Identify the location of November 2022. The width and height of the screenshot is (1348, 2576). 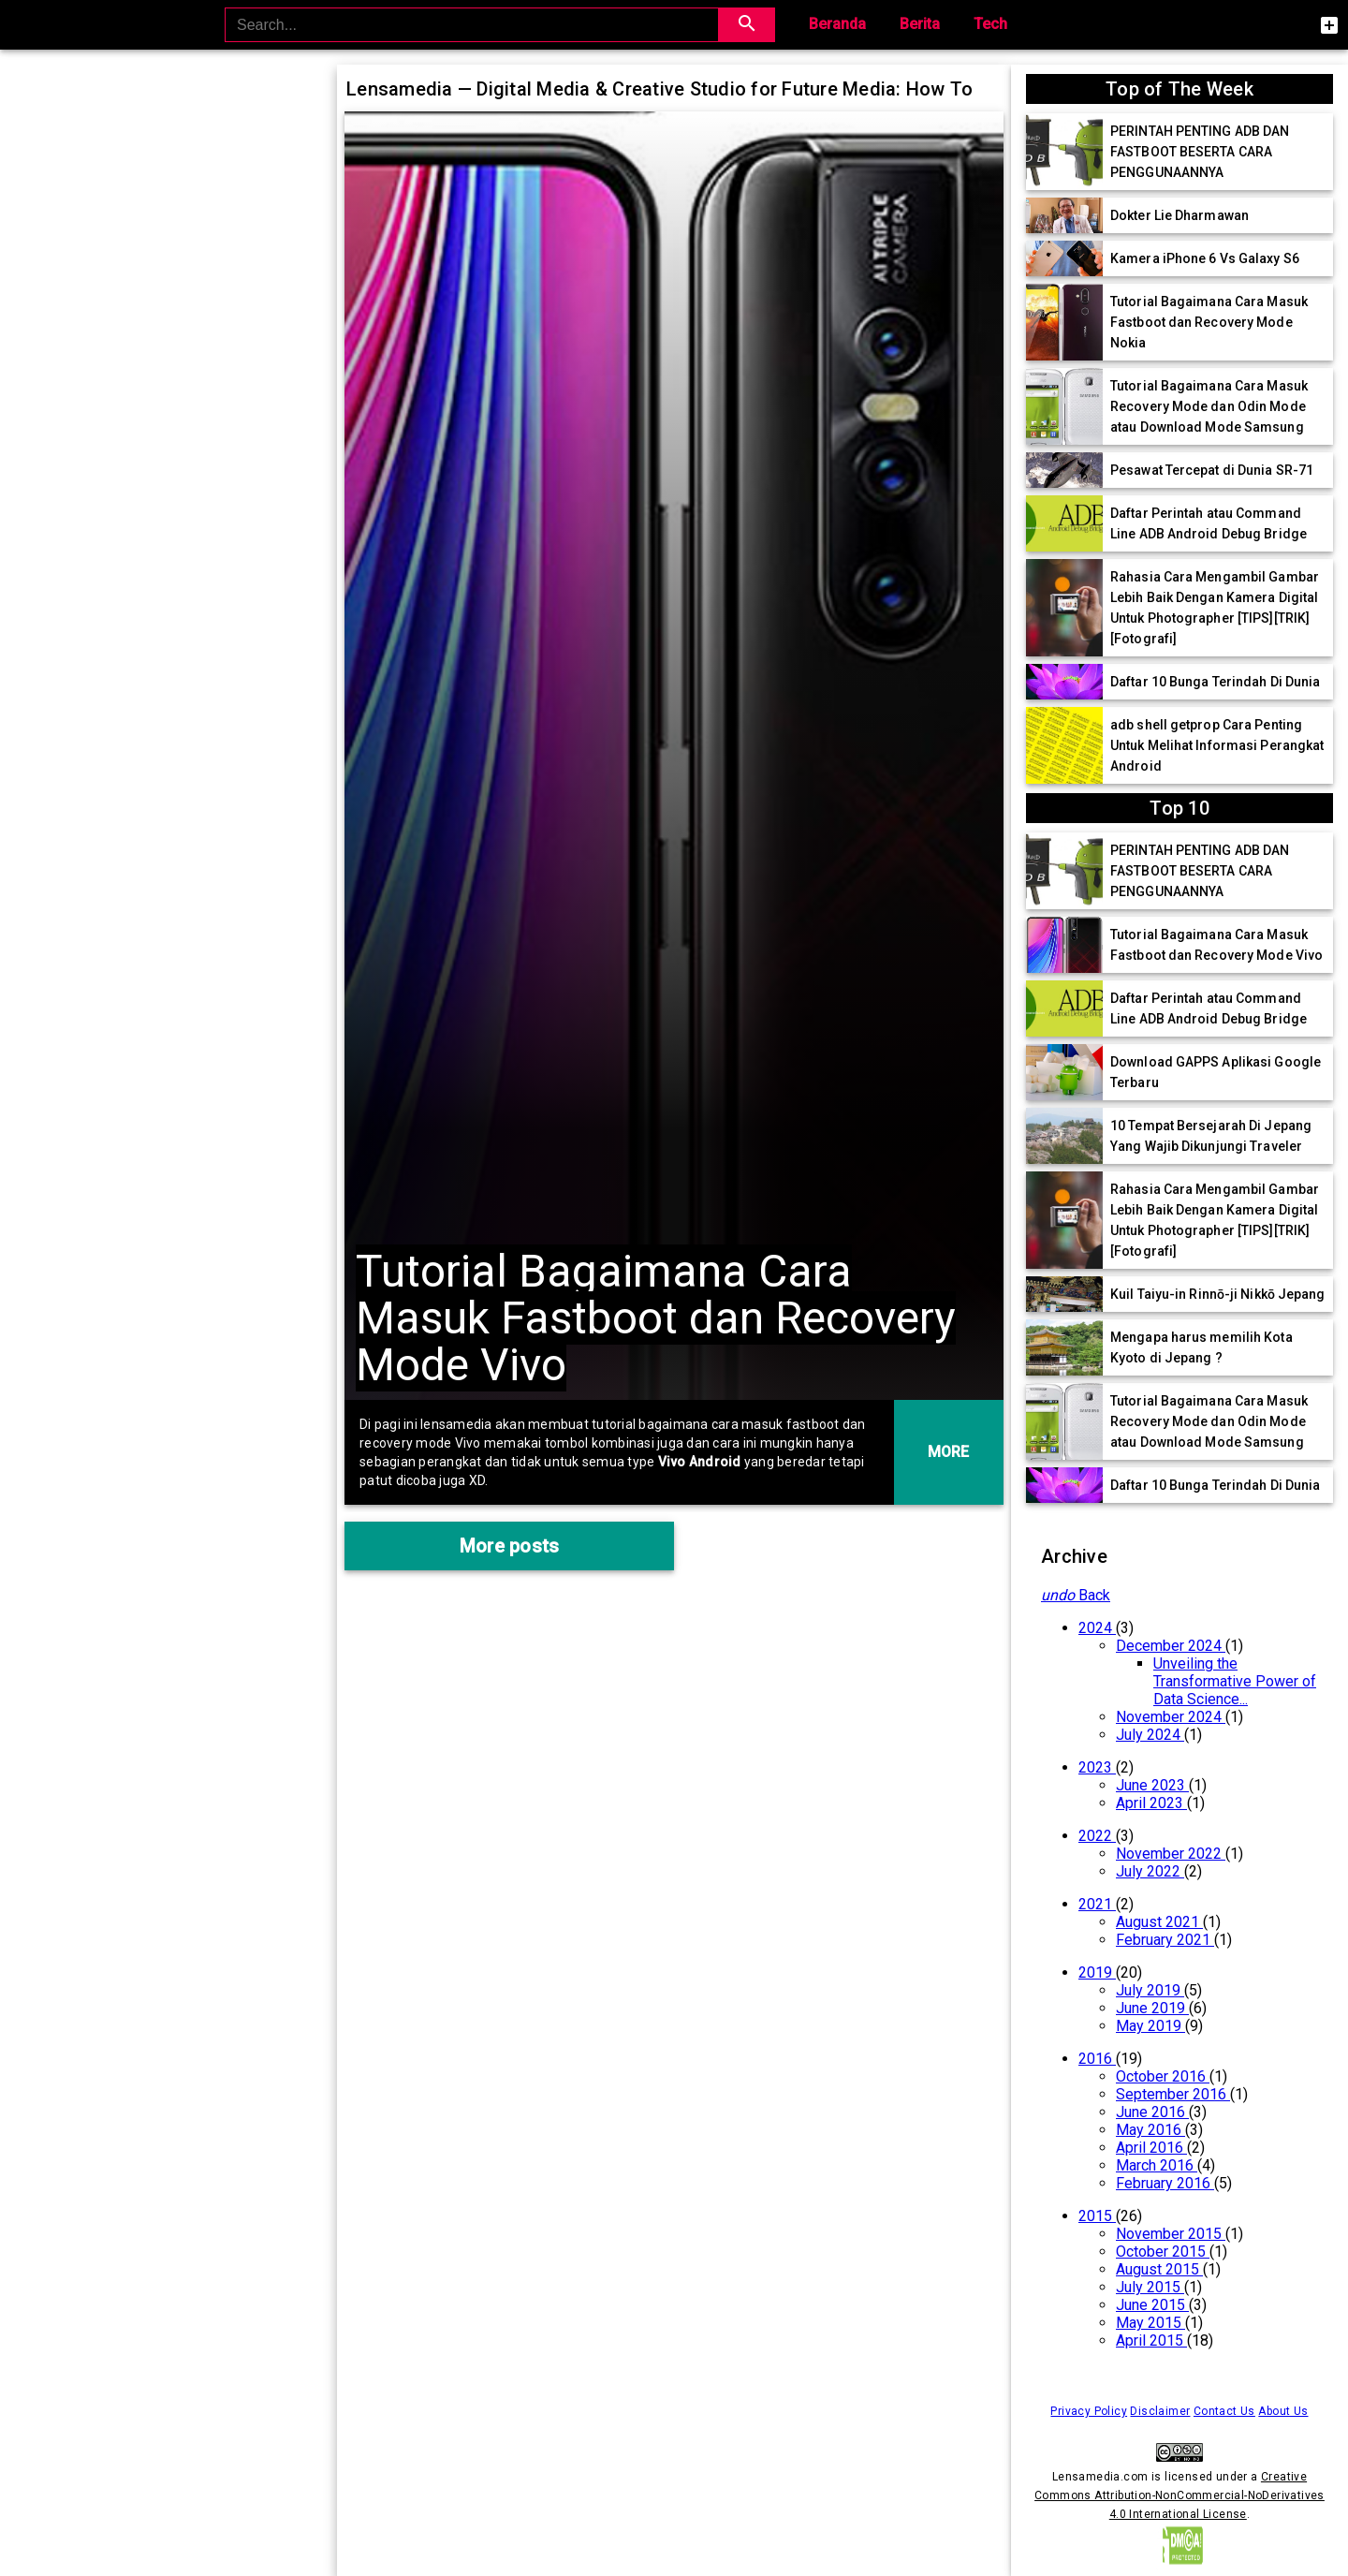
(1170, 1853).